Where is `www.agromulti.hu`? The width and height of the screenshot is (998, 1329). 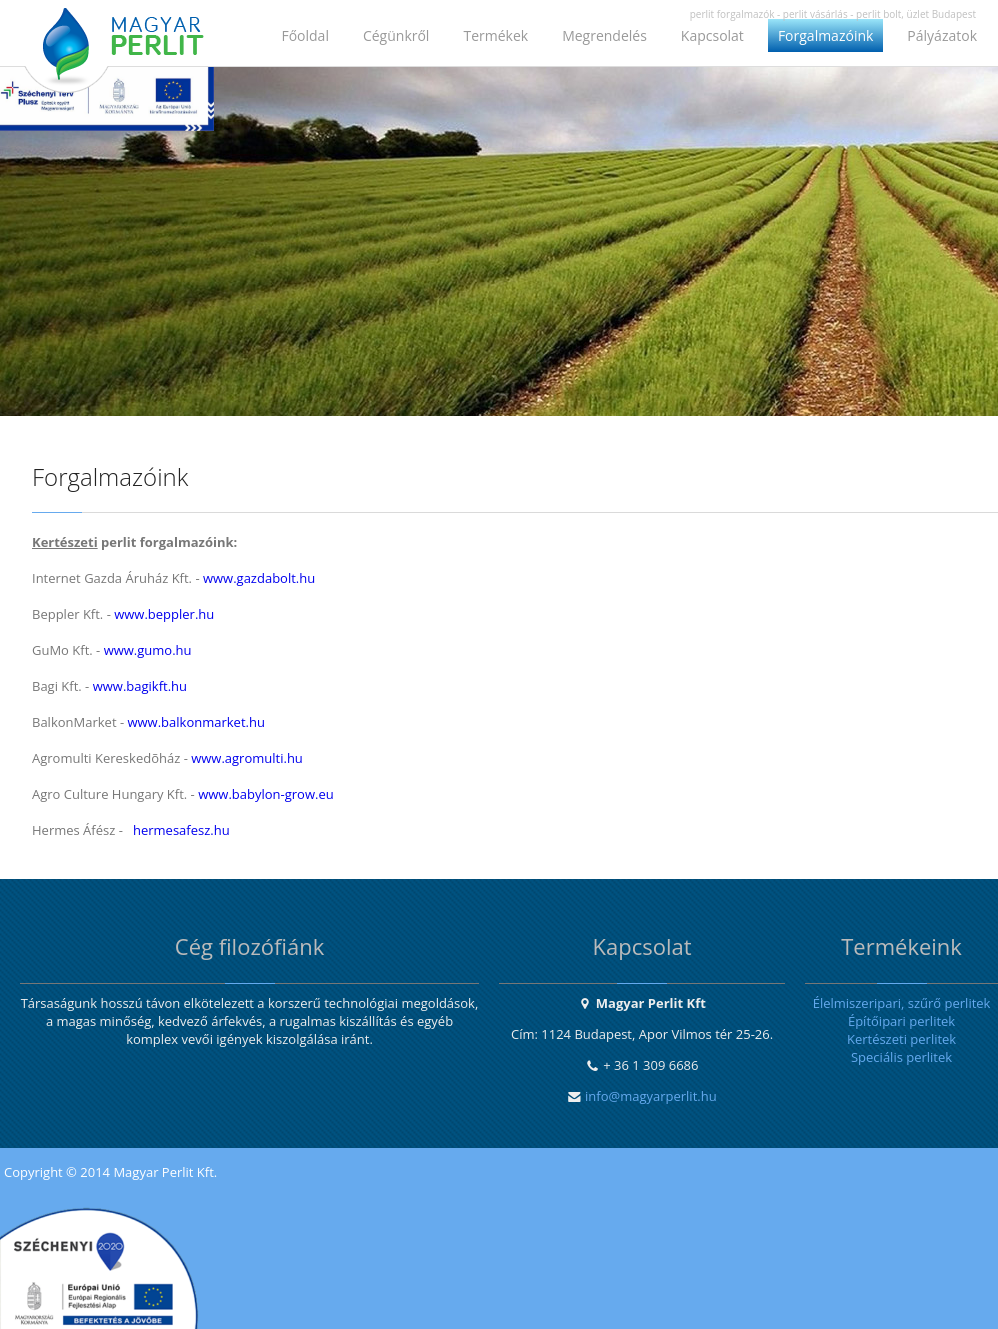
www.agromulti.hu is located at coordinates (247, 758).